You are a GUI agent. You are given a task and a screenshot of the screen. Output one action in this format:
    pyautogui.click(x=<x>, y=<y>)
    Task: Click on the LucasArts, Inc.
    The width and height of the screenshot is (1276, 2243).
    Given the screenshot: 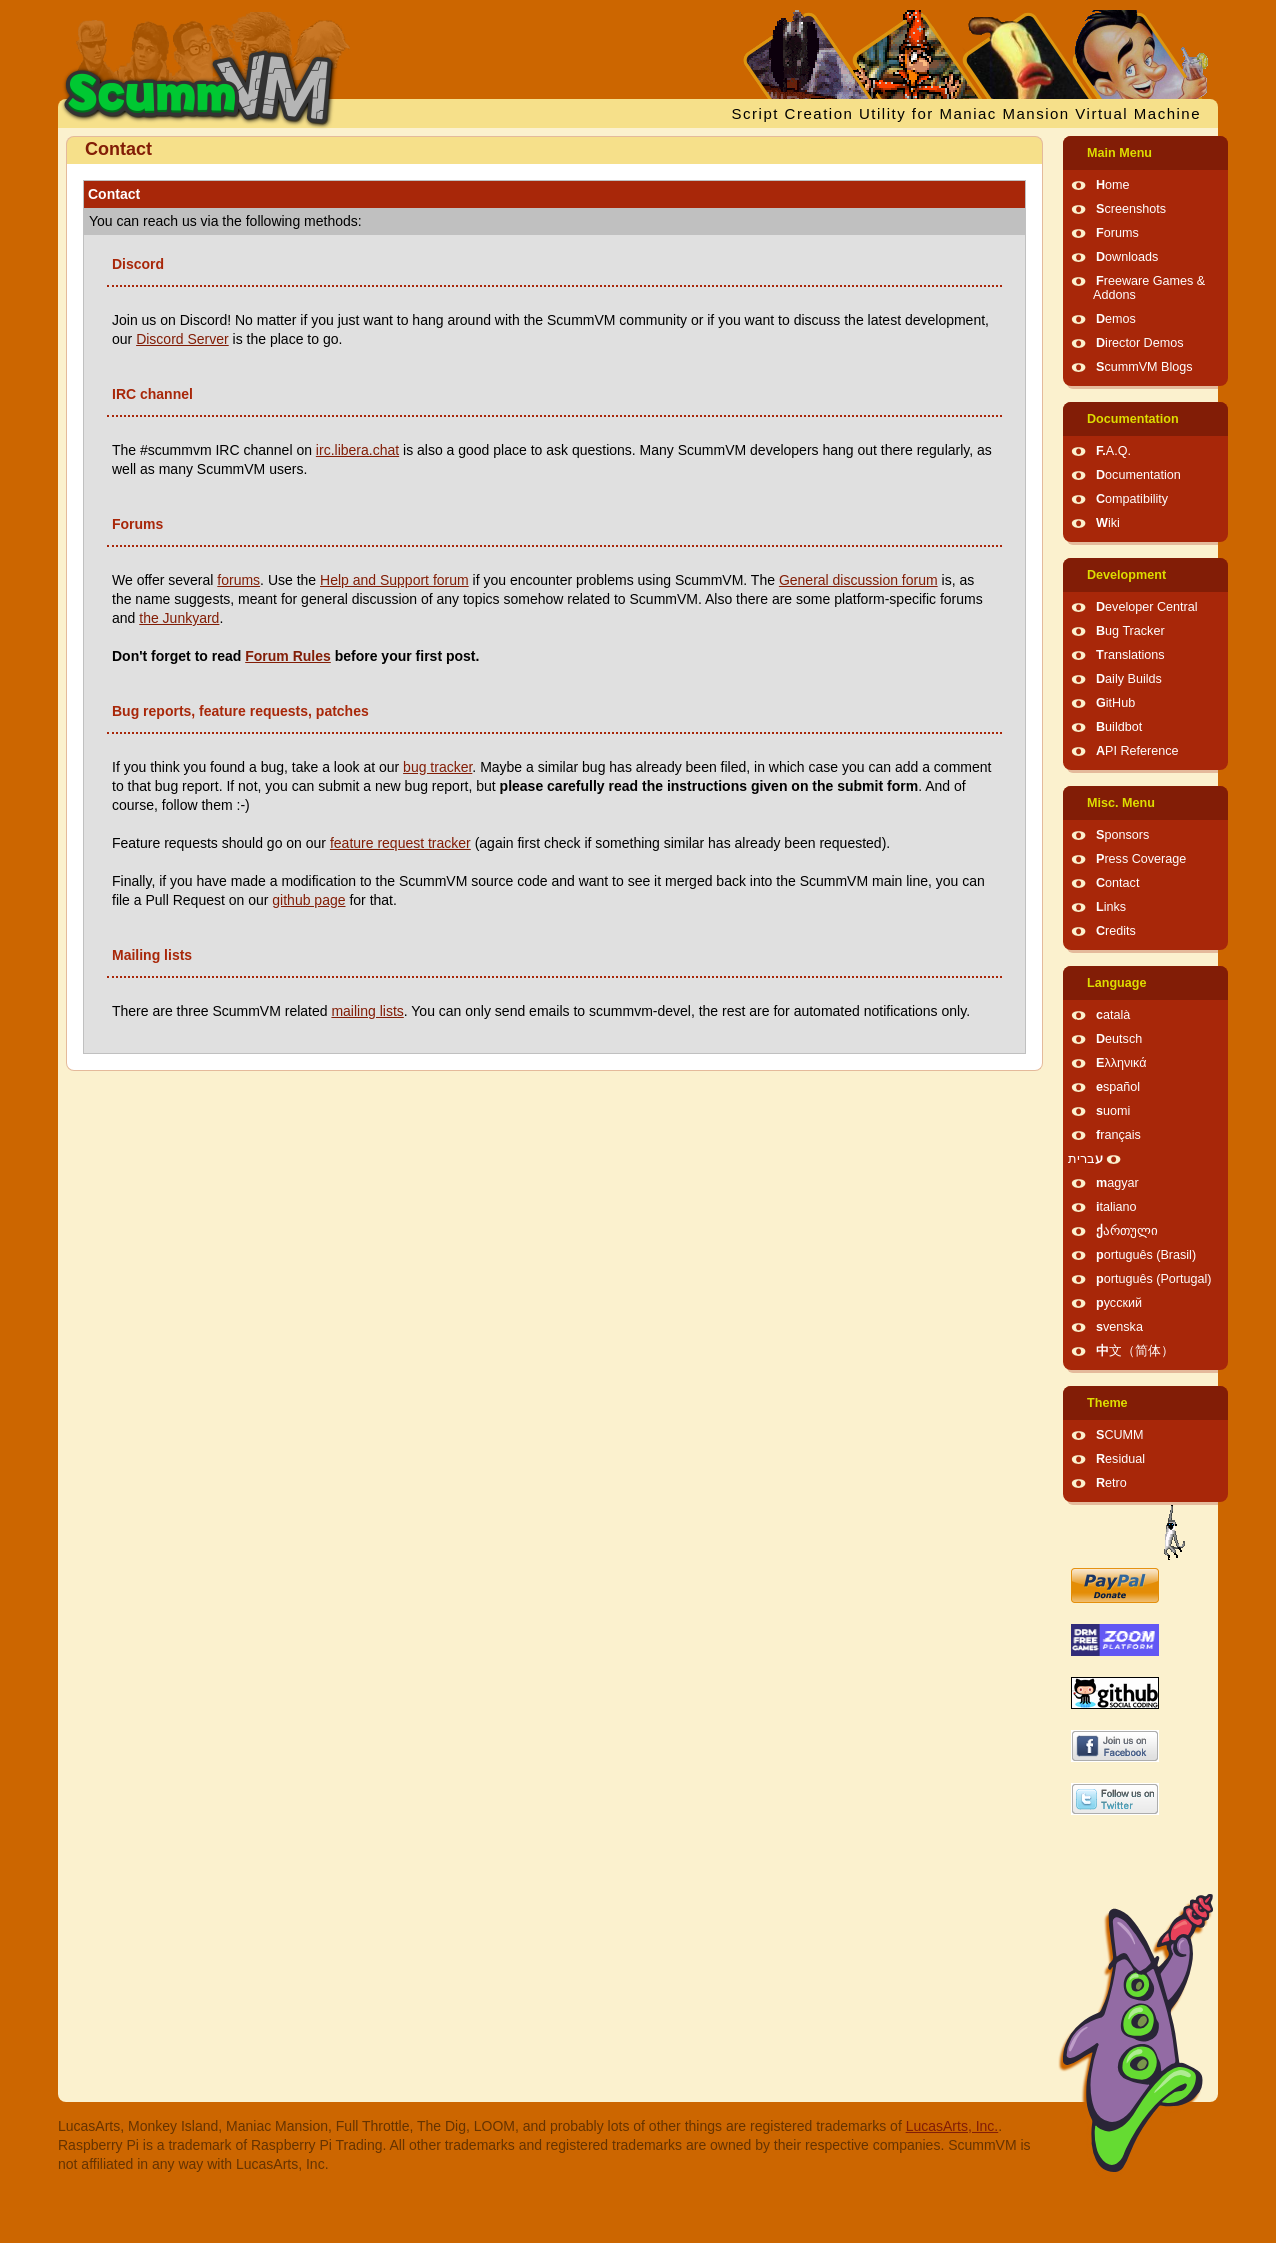 What is the action you would take?
    pyautogui.click(x=952, y=2126)
    